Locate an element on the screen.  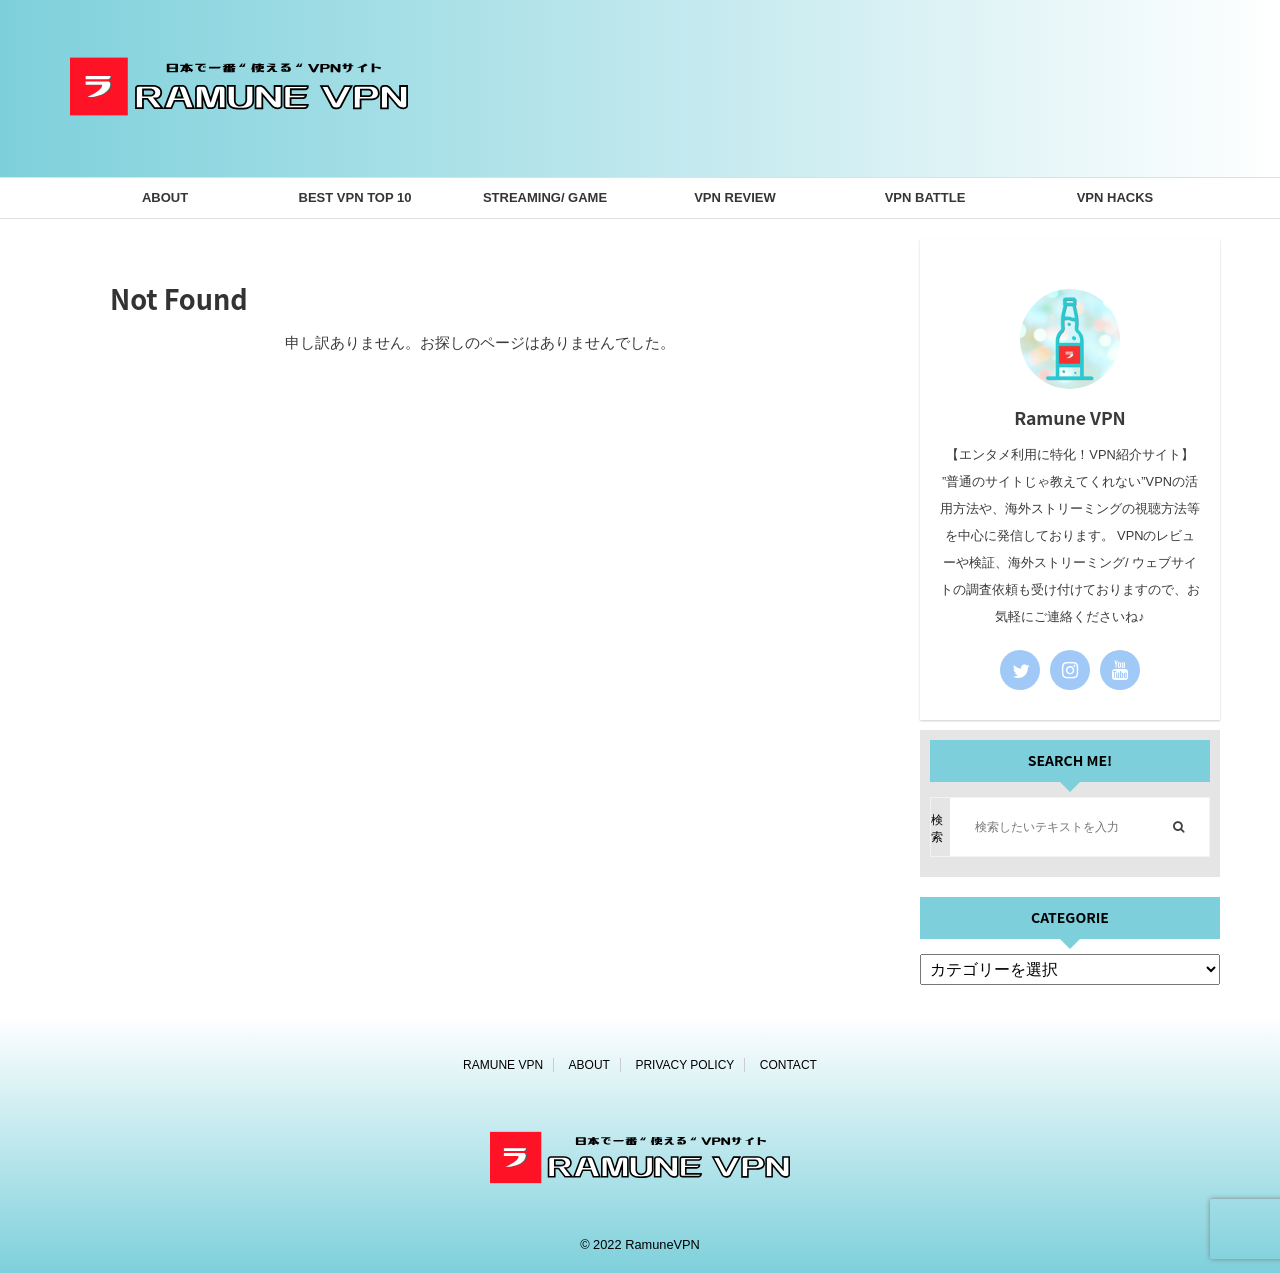
RAMUNE VPN is located at coordinates (503, 1065).